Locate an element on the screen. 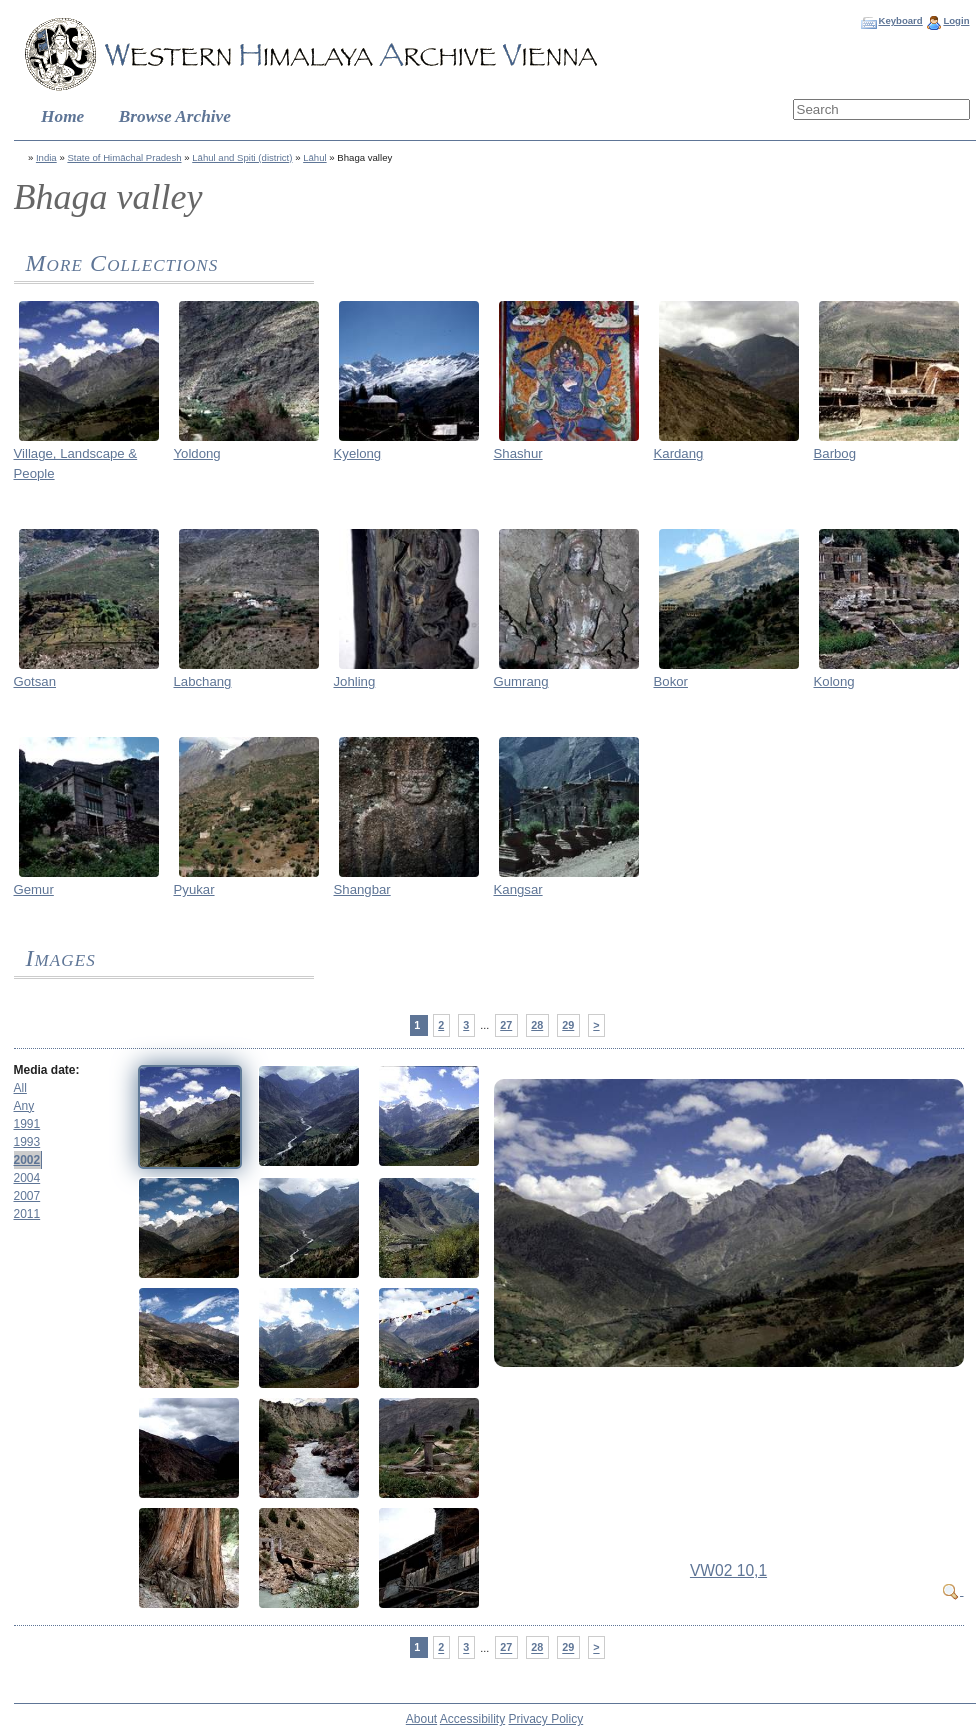 The width and height of the screenshot is (977, 1734). Browse Archive is located at coordinates (175, 116).